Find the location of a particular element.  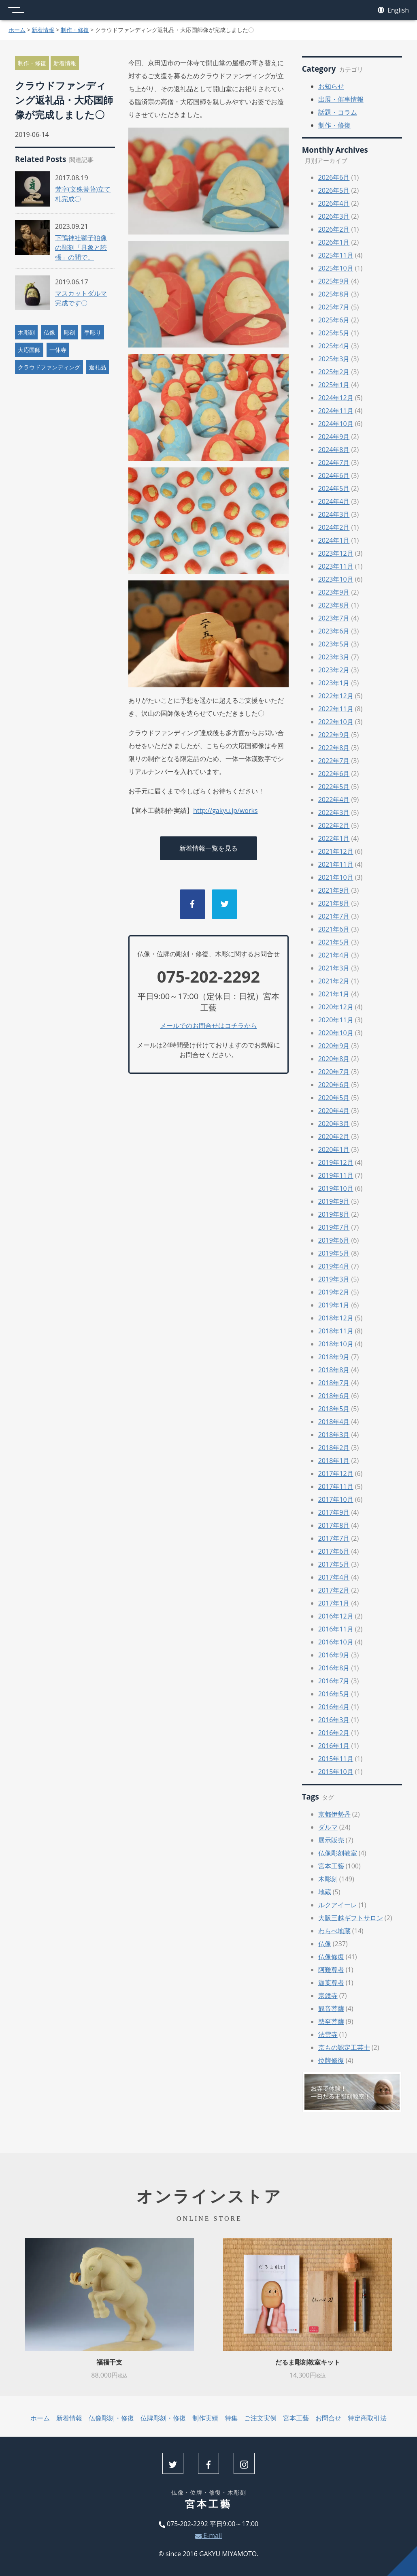

English is located at coordinates (393, 10).